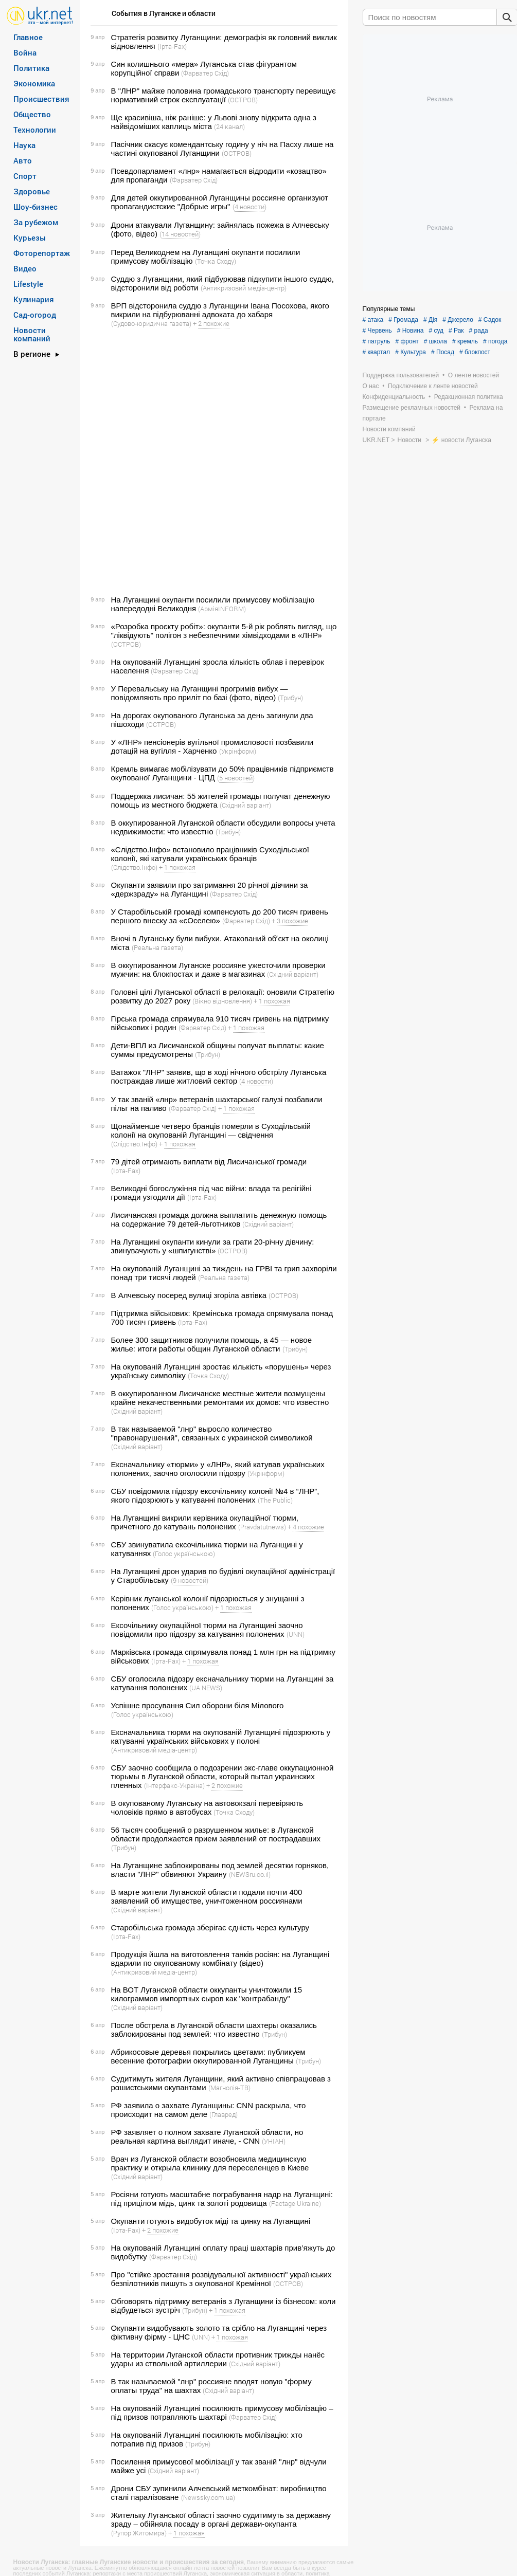  Describe the element at coordinates (406, 341) in the screenshot. I see `# фронт` at that location.